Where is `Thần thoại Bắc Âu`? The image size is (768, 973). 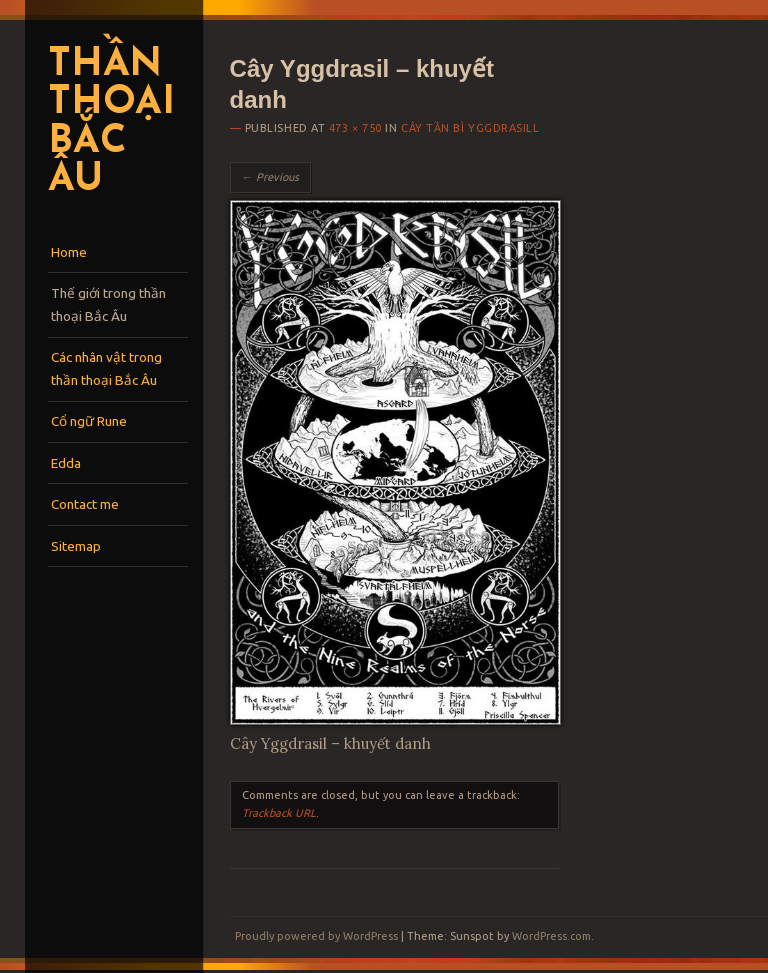 Thần thoại Bắc Âu is located at coordinates (111, 123).